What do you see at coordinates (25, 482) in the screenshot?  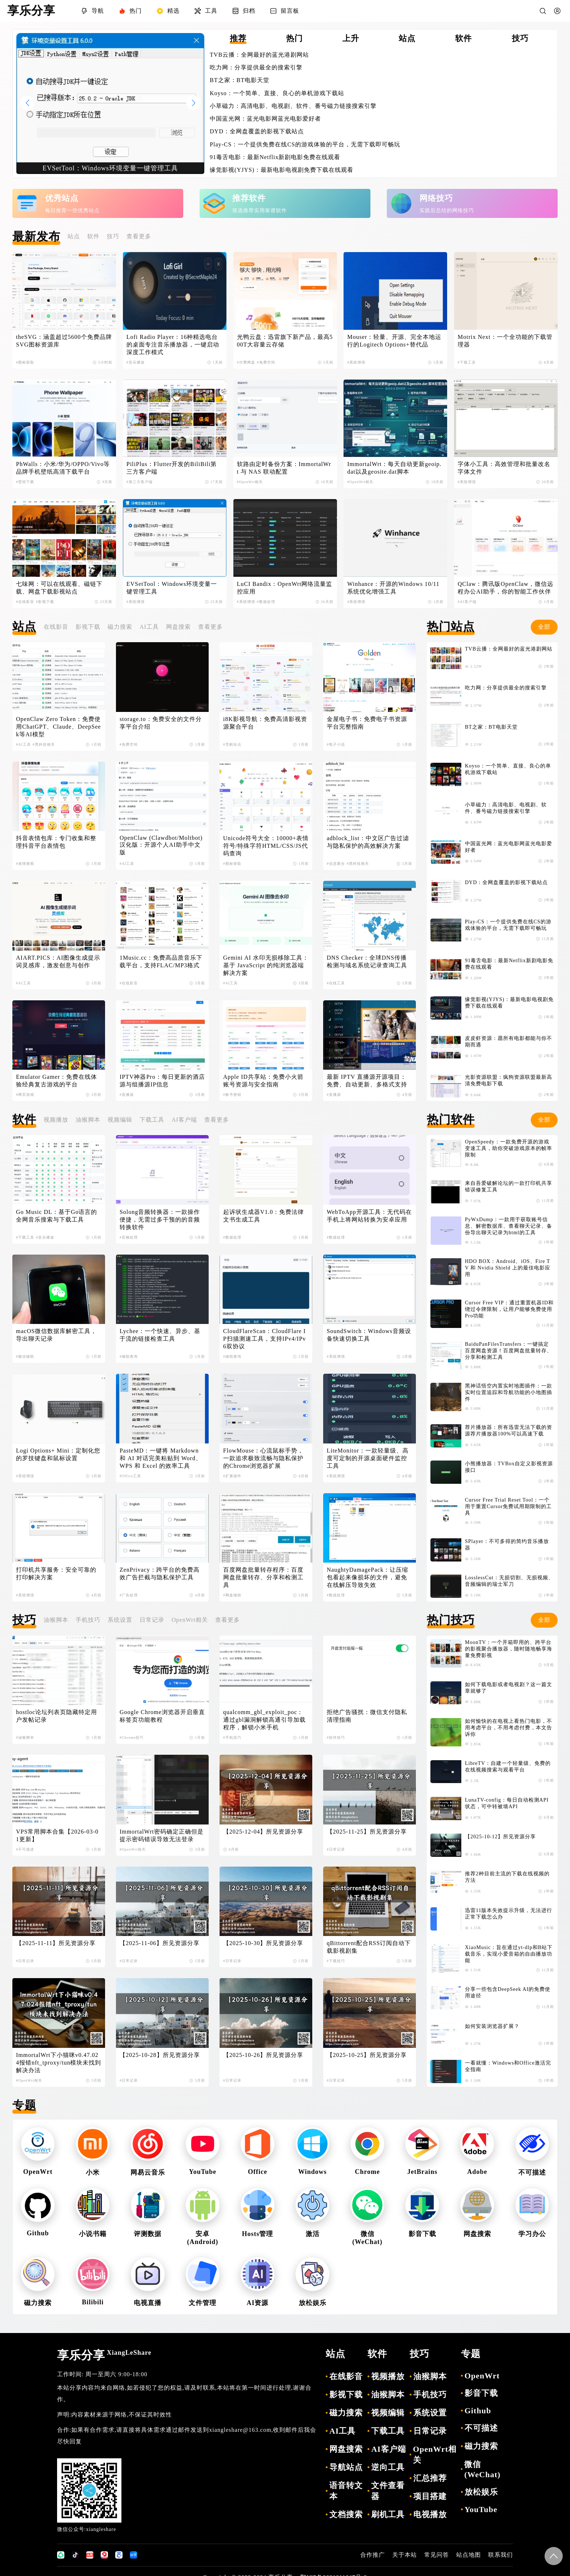 I see `#壁纸下载` at bounding box center [25, 482].